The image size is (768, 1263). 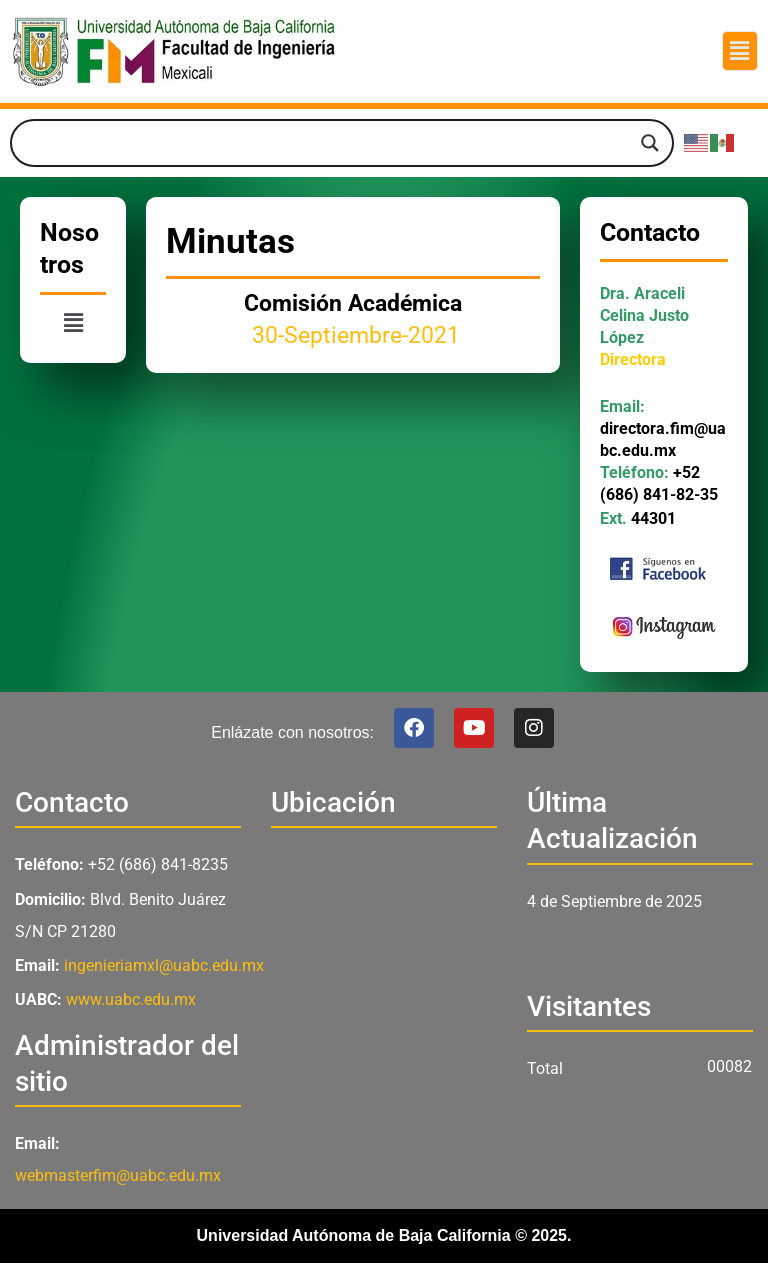 What do you see at coordinates (164, 965) in the screenshot?
I see `ingenieriamxl@uabc.edu.mx` at bounding box center [164, 965].